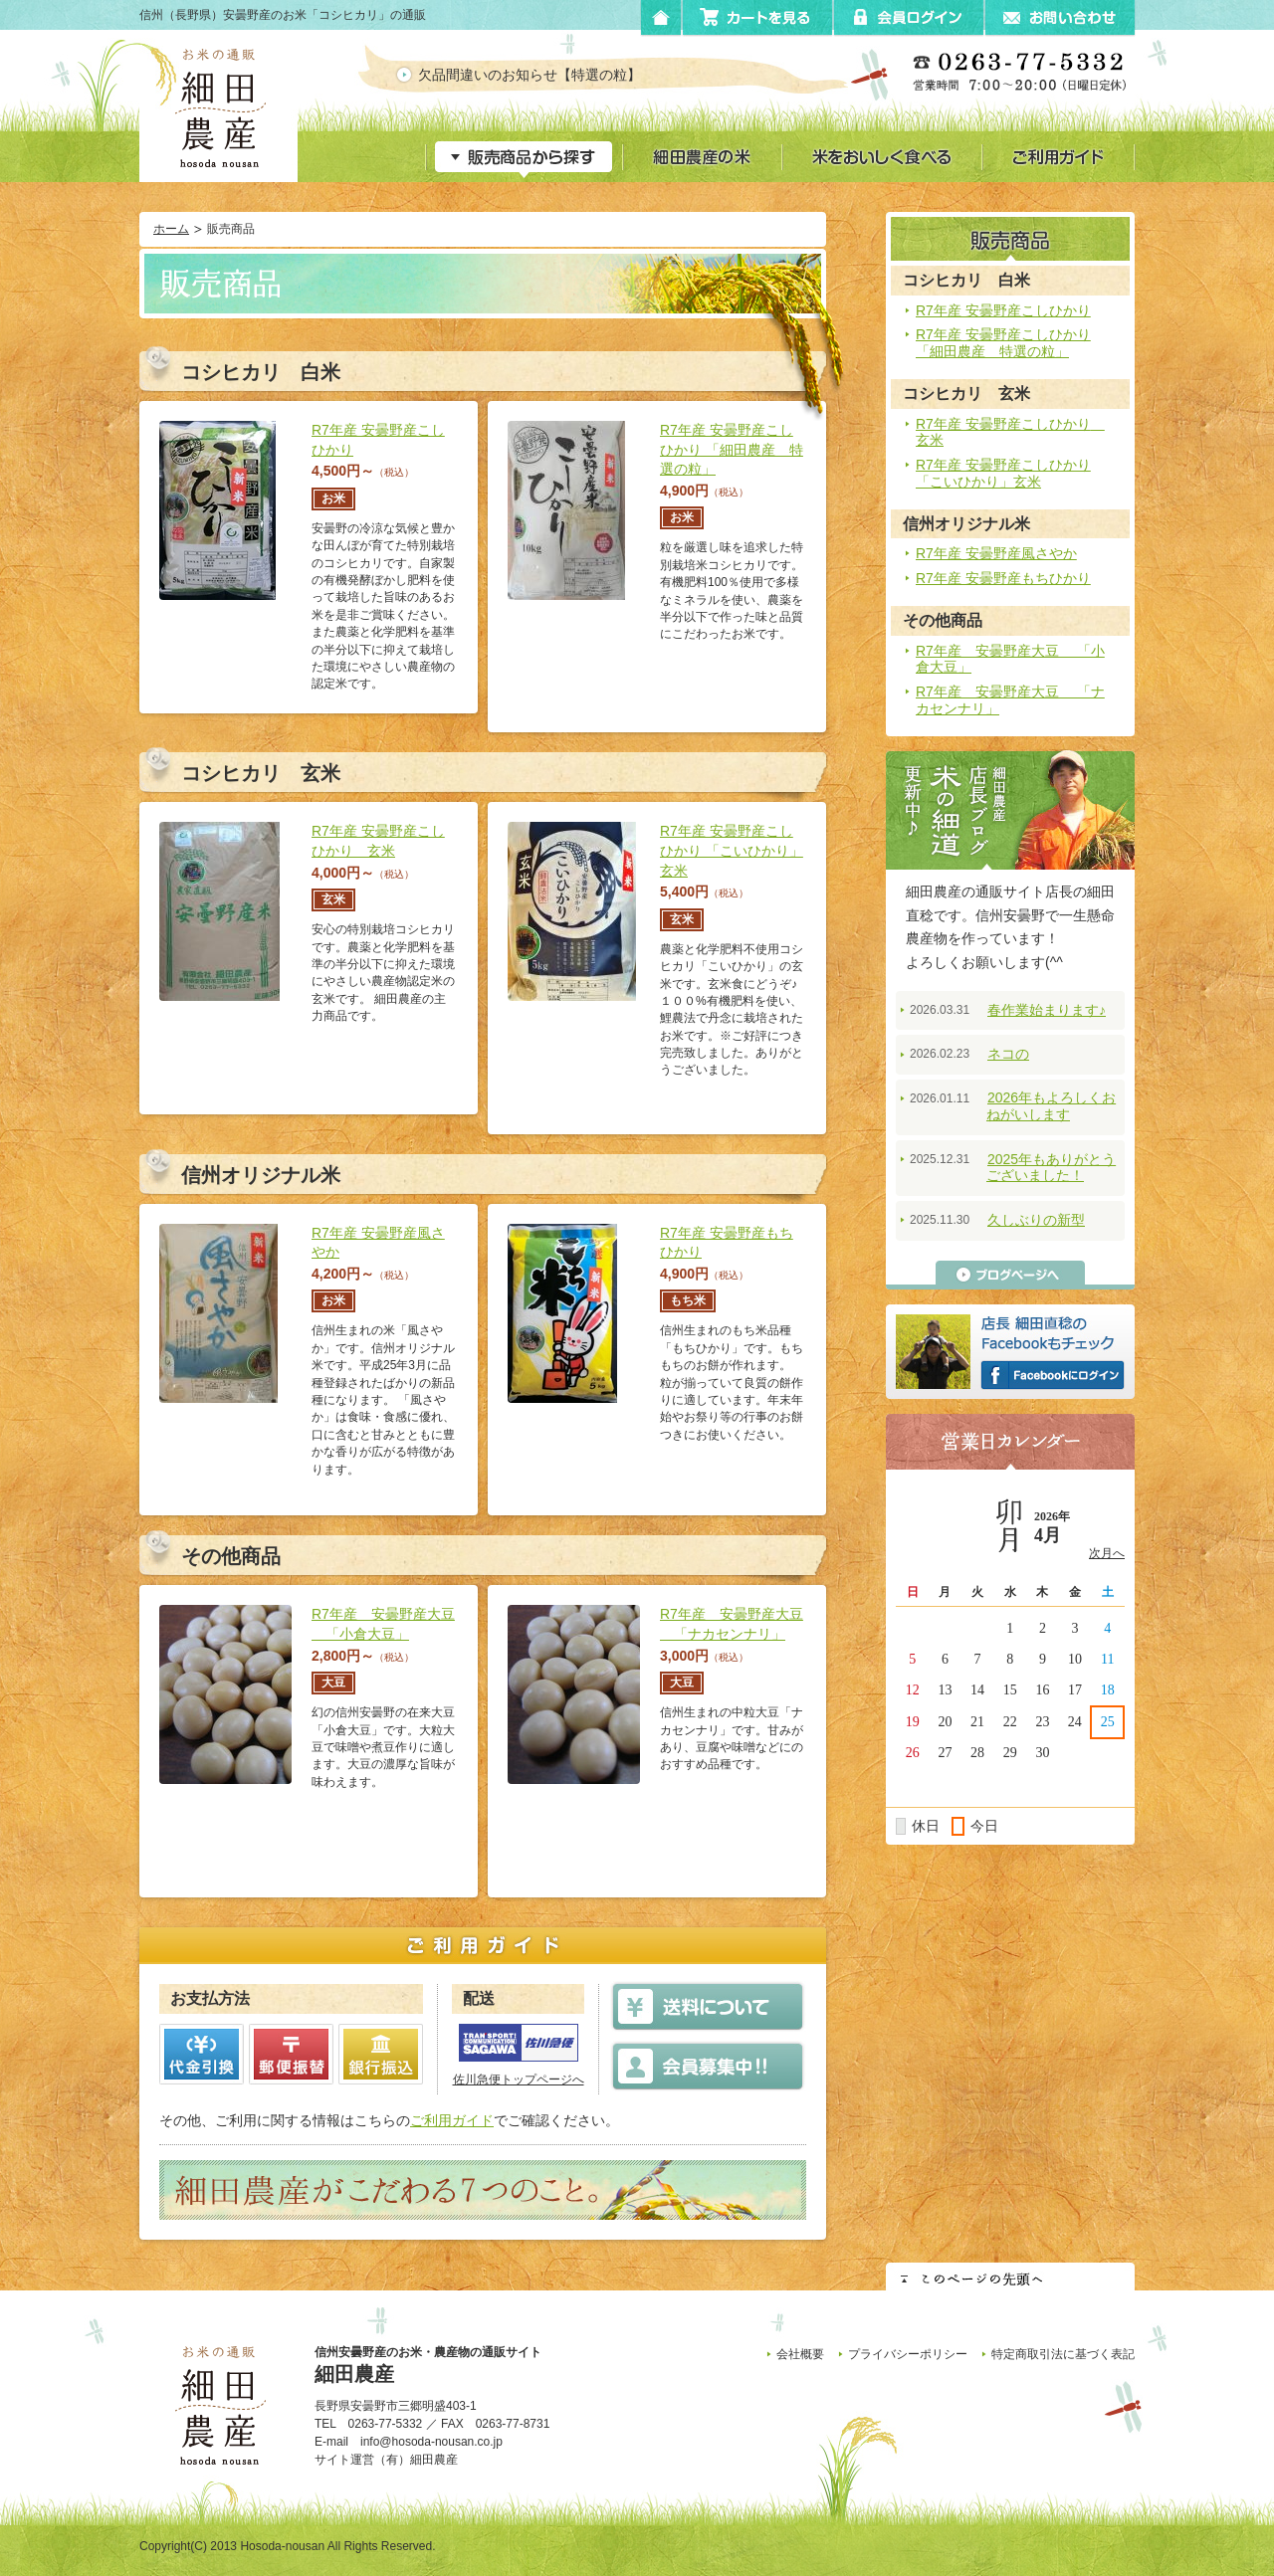 The image size is (1274, 2576). I want to click on info@hosoda-nousan.co.jp, so click(431, 2442).